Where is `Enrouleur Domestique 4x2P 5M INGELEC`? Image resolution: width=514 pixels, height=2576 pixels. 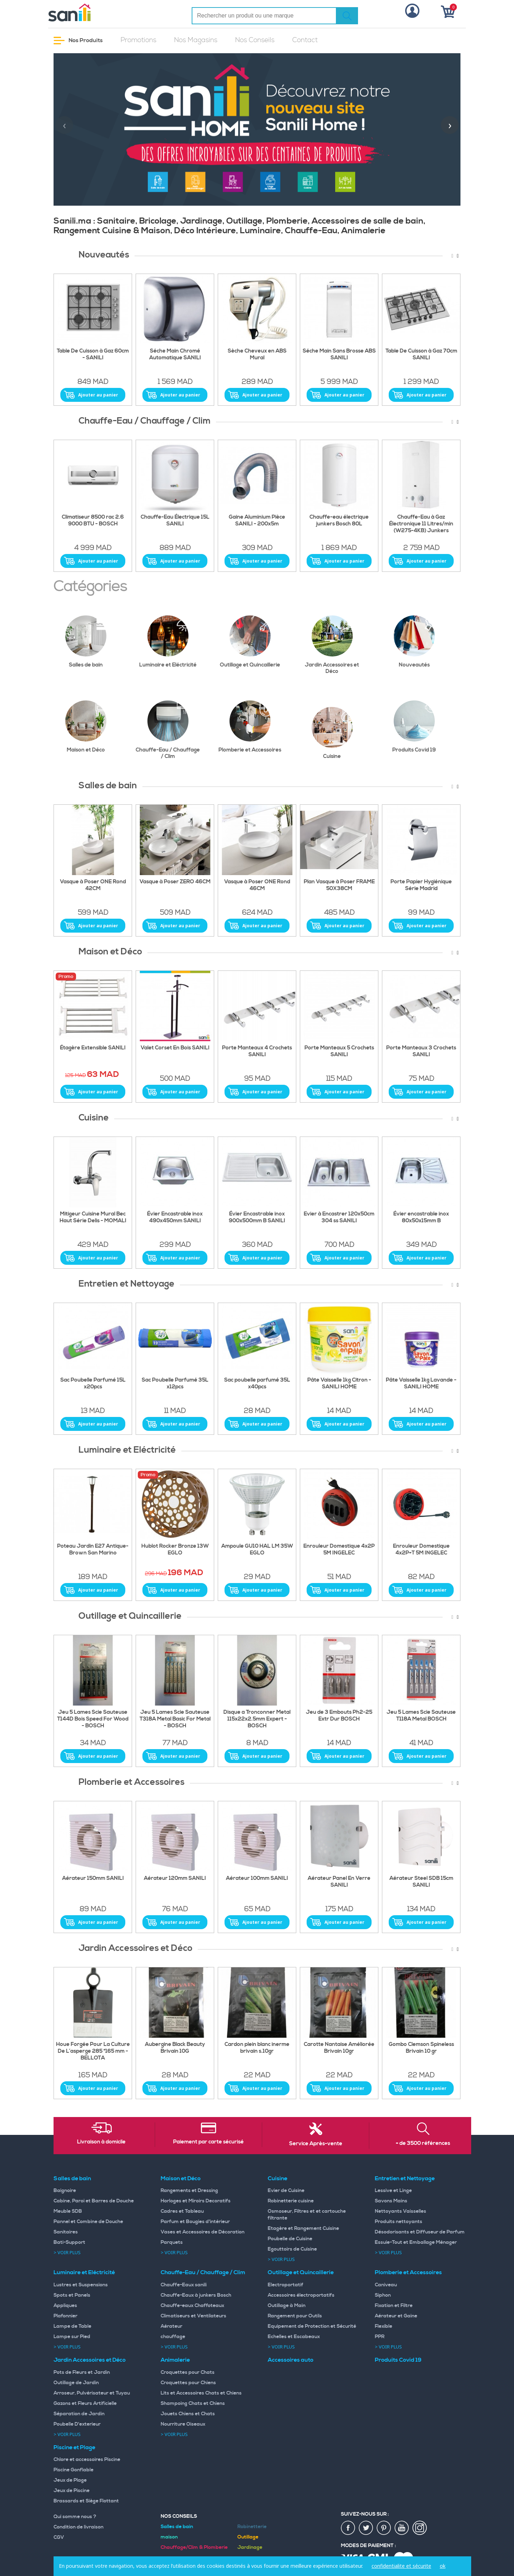 Enrouleur Domestique 4x2P 5M INGELEC is located at coordinates (339, 1549).